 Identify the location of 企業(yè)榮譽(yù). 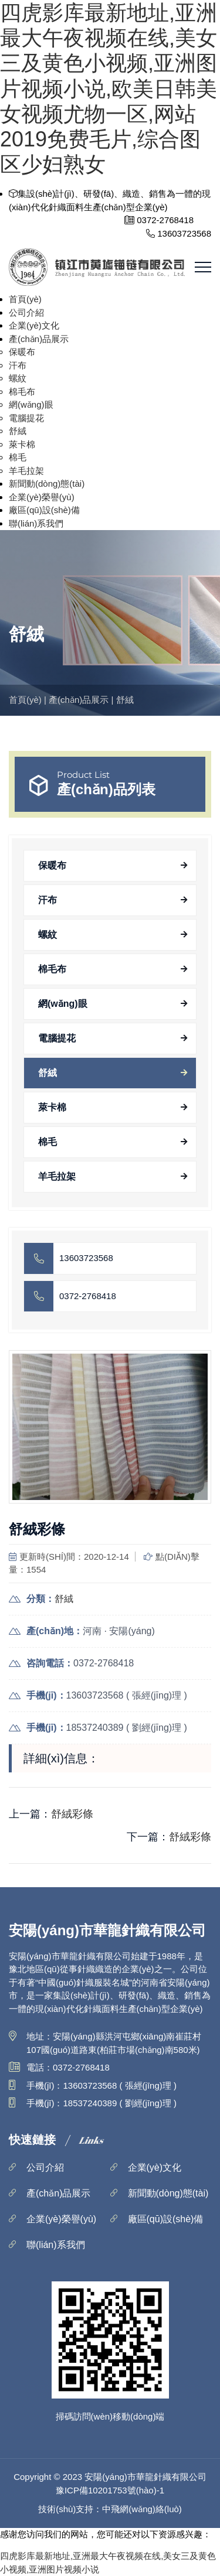
(42, 497).